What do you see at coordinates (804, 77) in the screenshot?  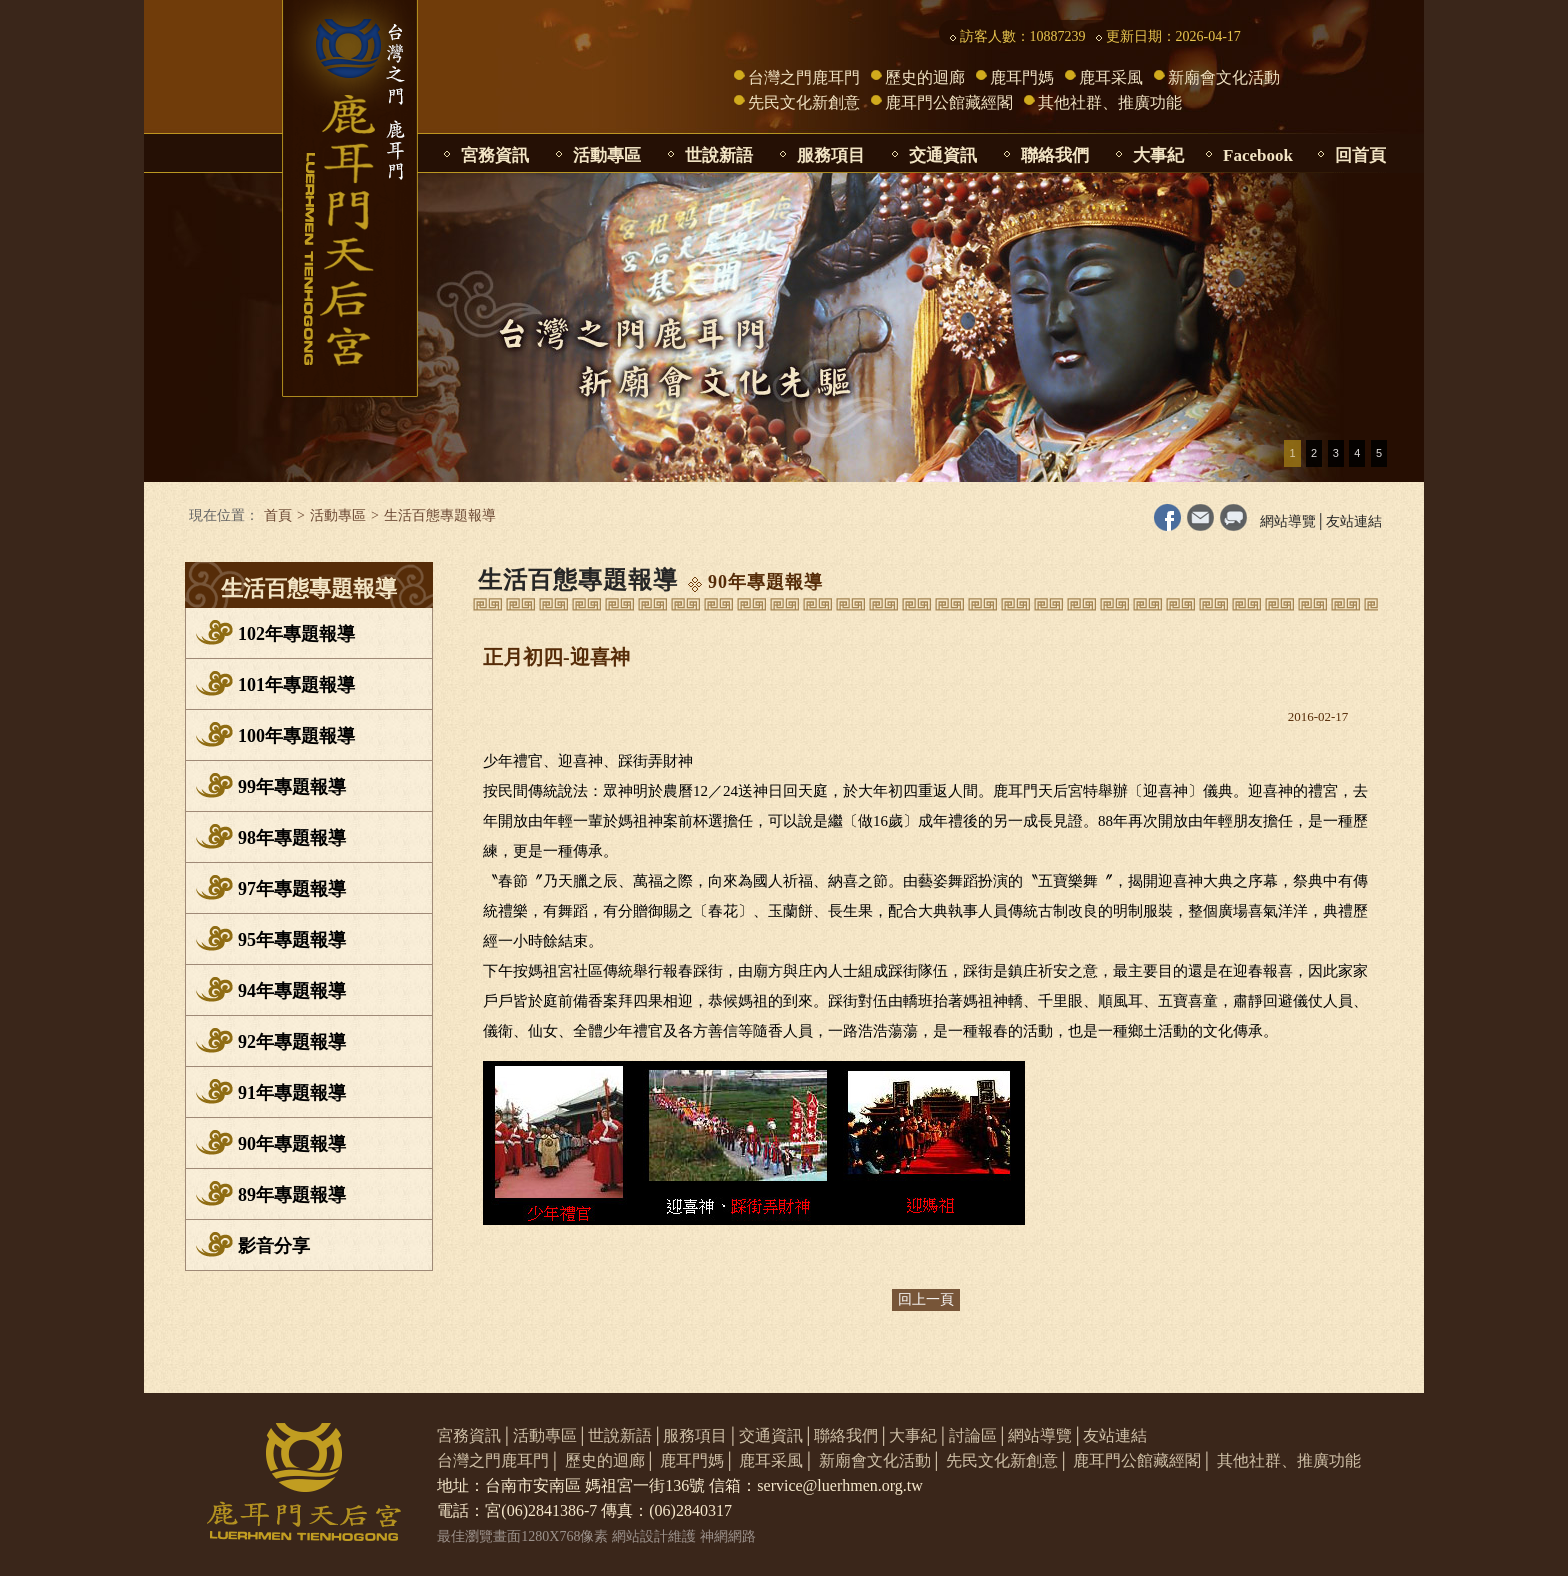 I see `台灣之門鹿耳門` at bounding box center [804, 77].